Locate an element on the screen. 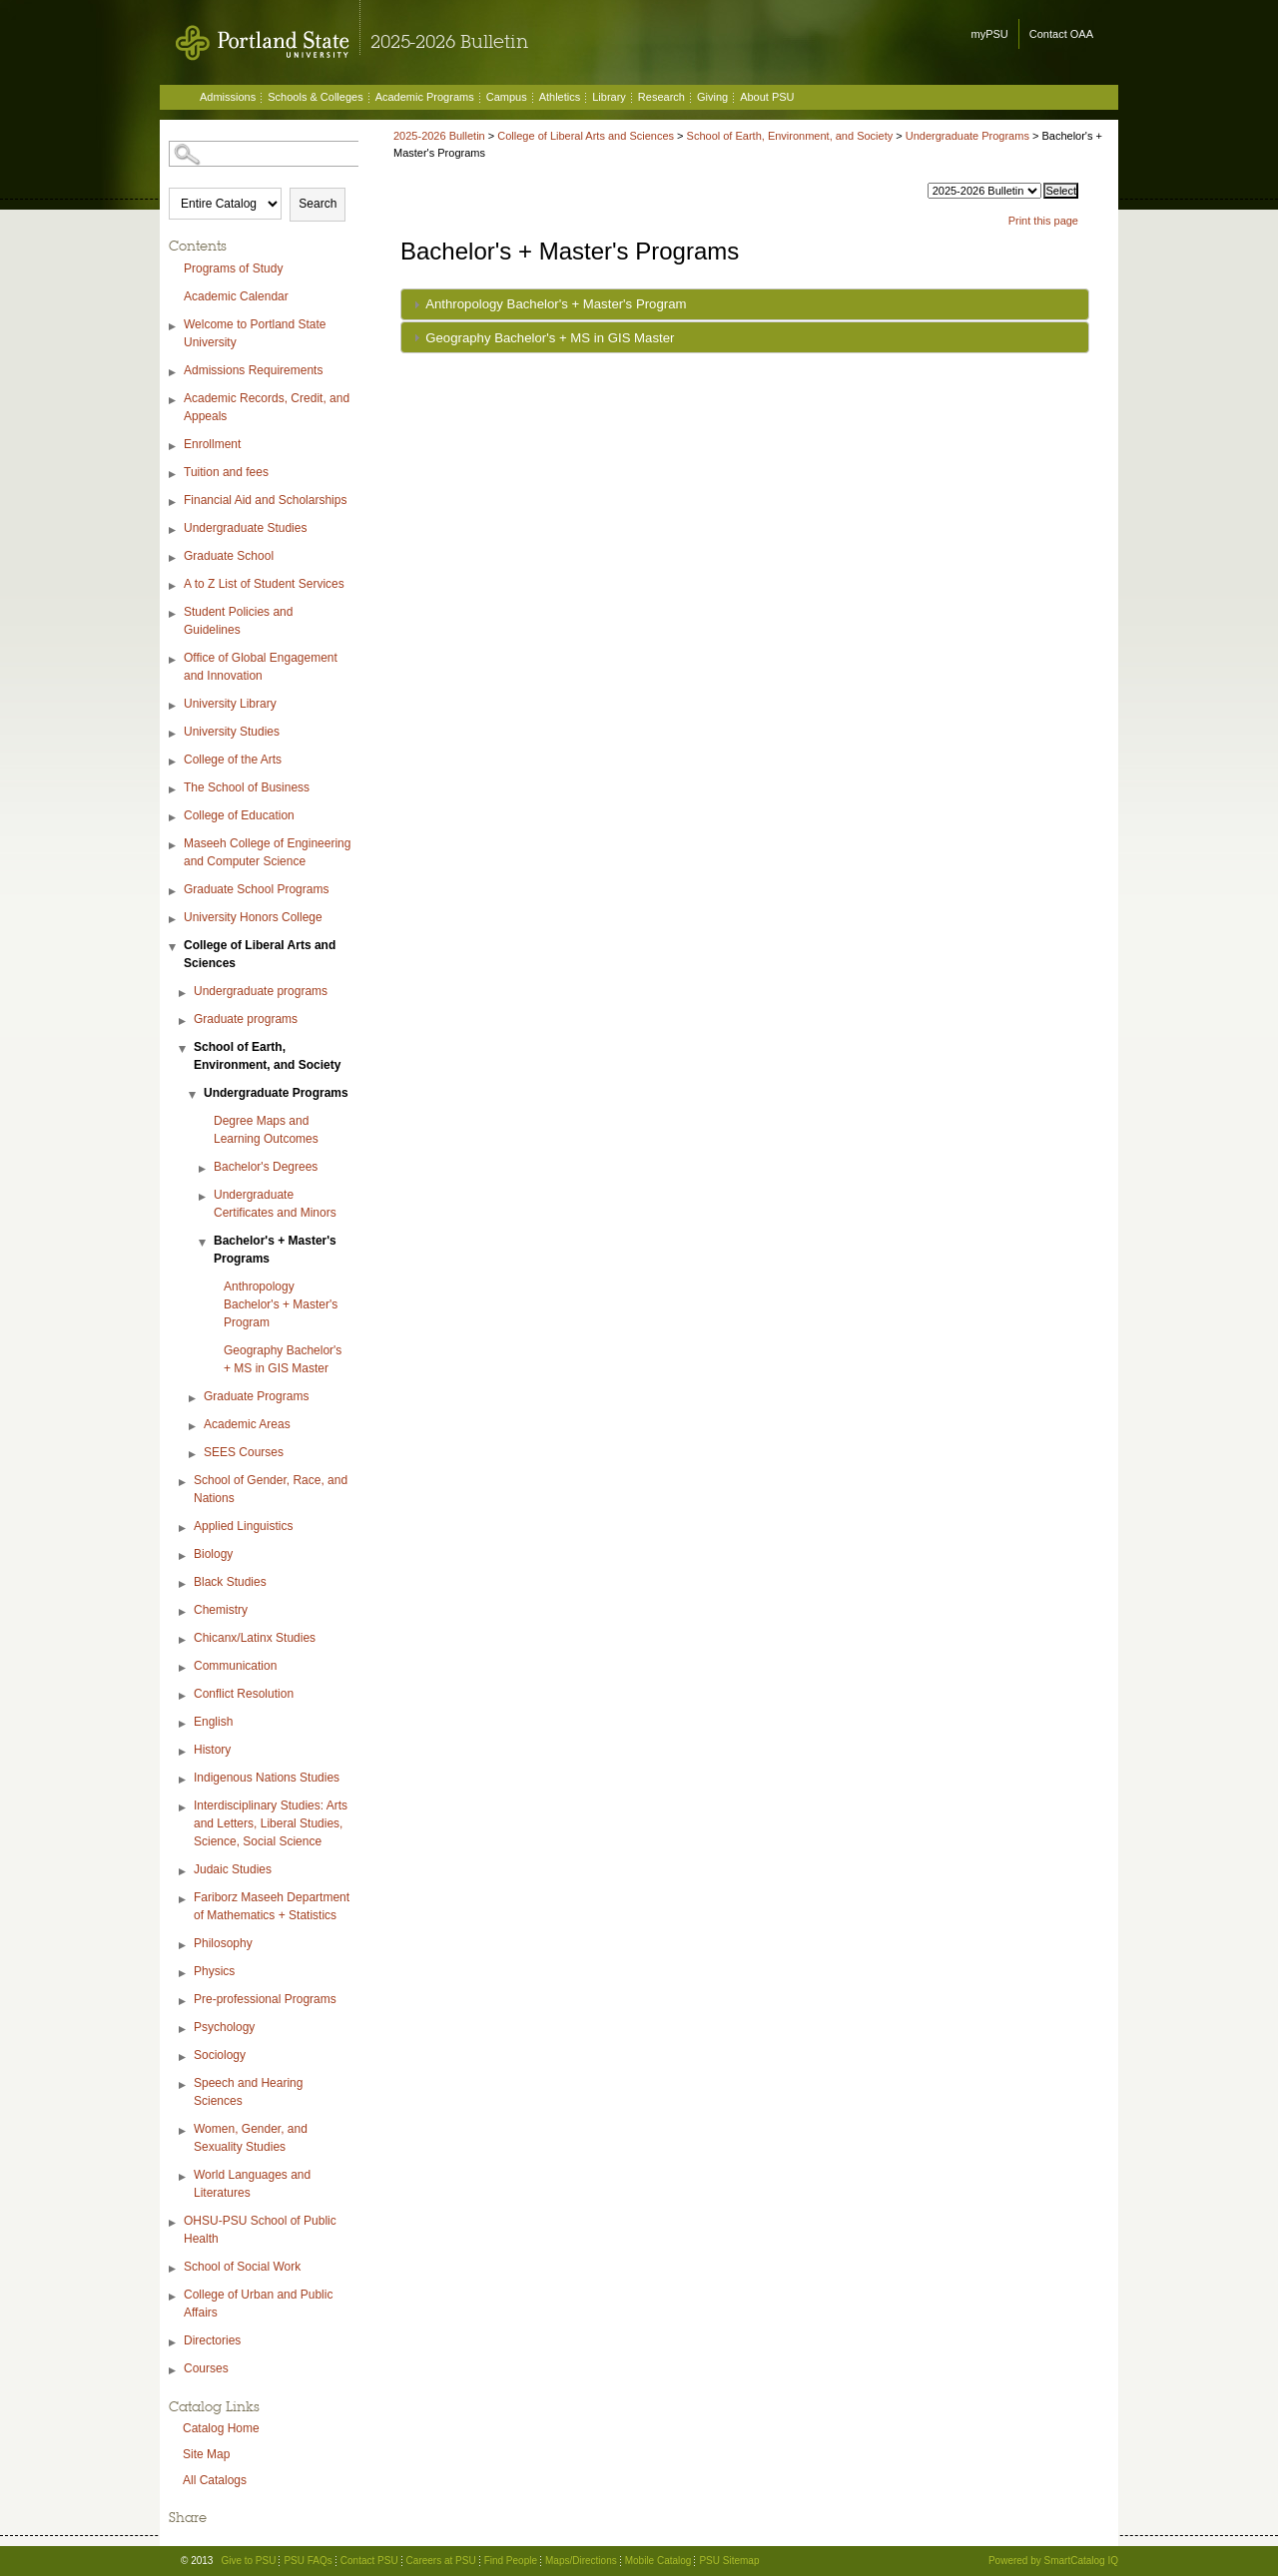 The width and height of the screenshot is (1278, 2576). [Show More of World Languages and Literatures] is located at coordinates (184, 2177).